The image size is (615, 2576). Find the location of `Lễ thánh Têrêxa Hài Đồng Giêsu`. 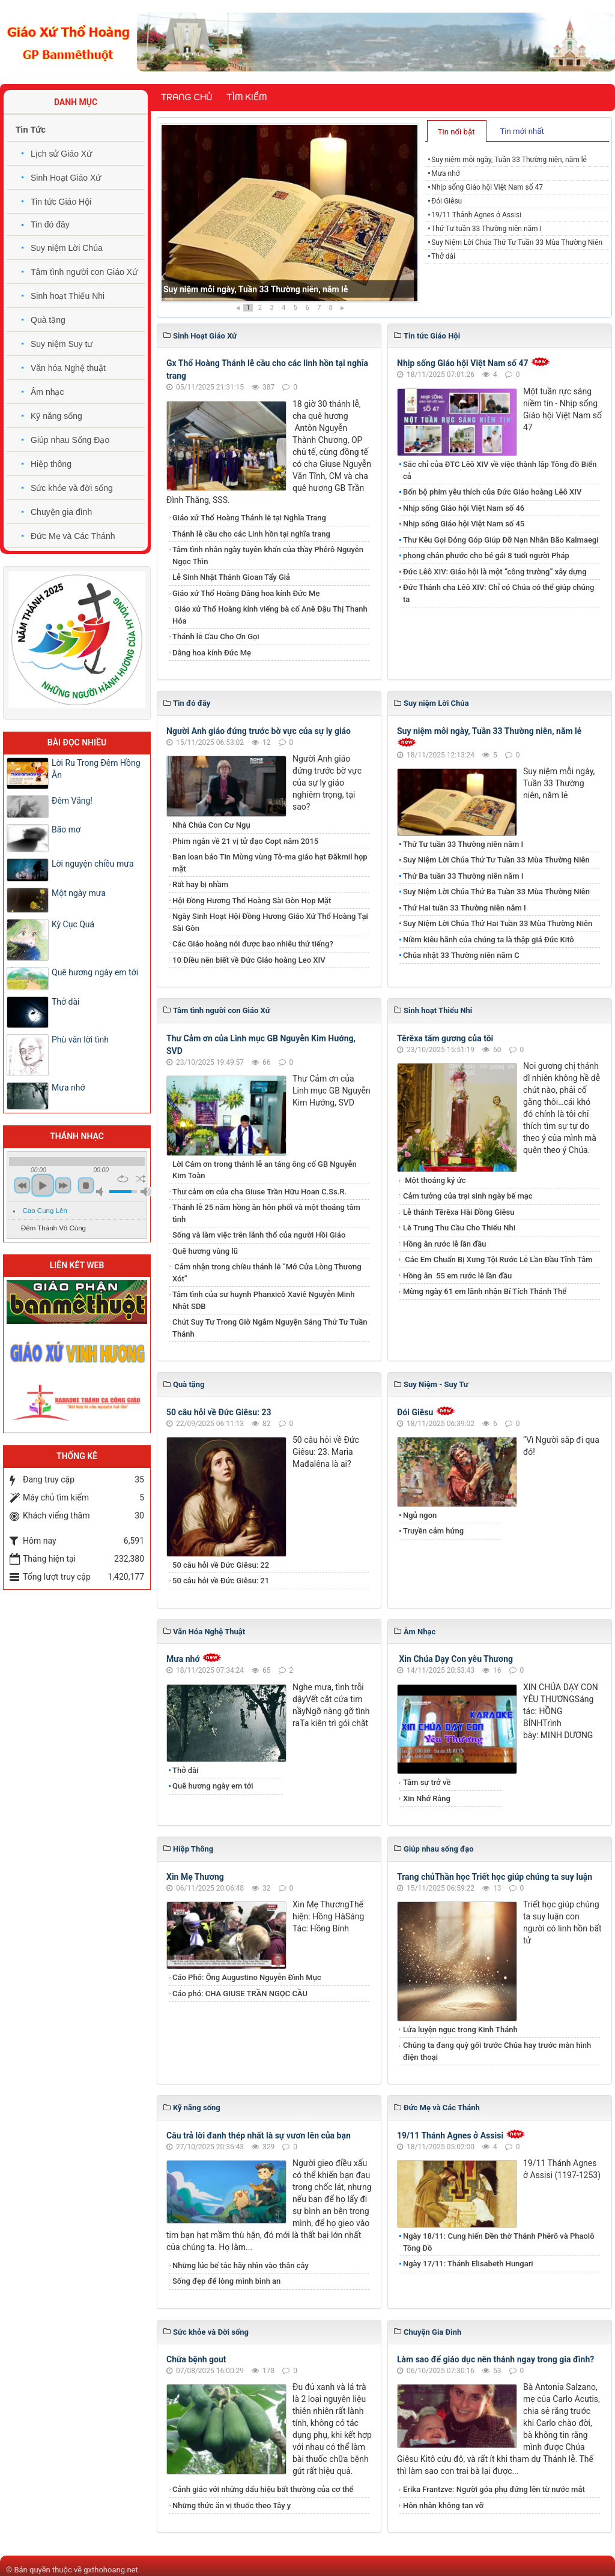

Lễ thánh Têrêxa Hài Đồng Giêsu is located at coordinates (458, 1212).